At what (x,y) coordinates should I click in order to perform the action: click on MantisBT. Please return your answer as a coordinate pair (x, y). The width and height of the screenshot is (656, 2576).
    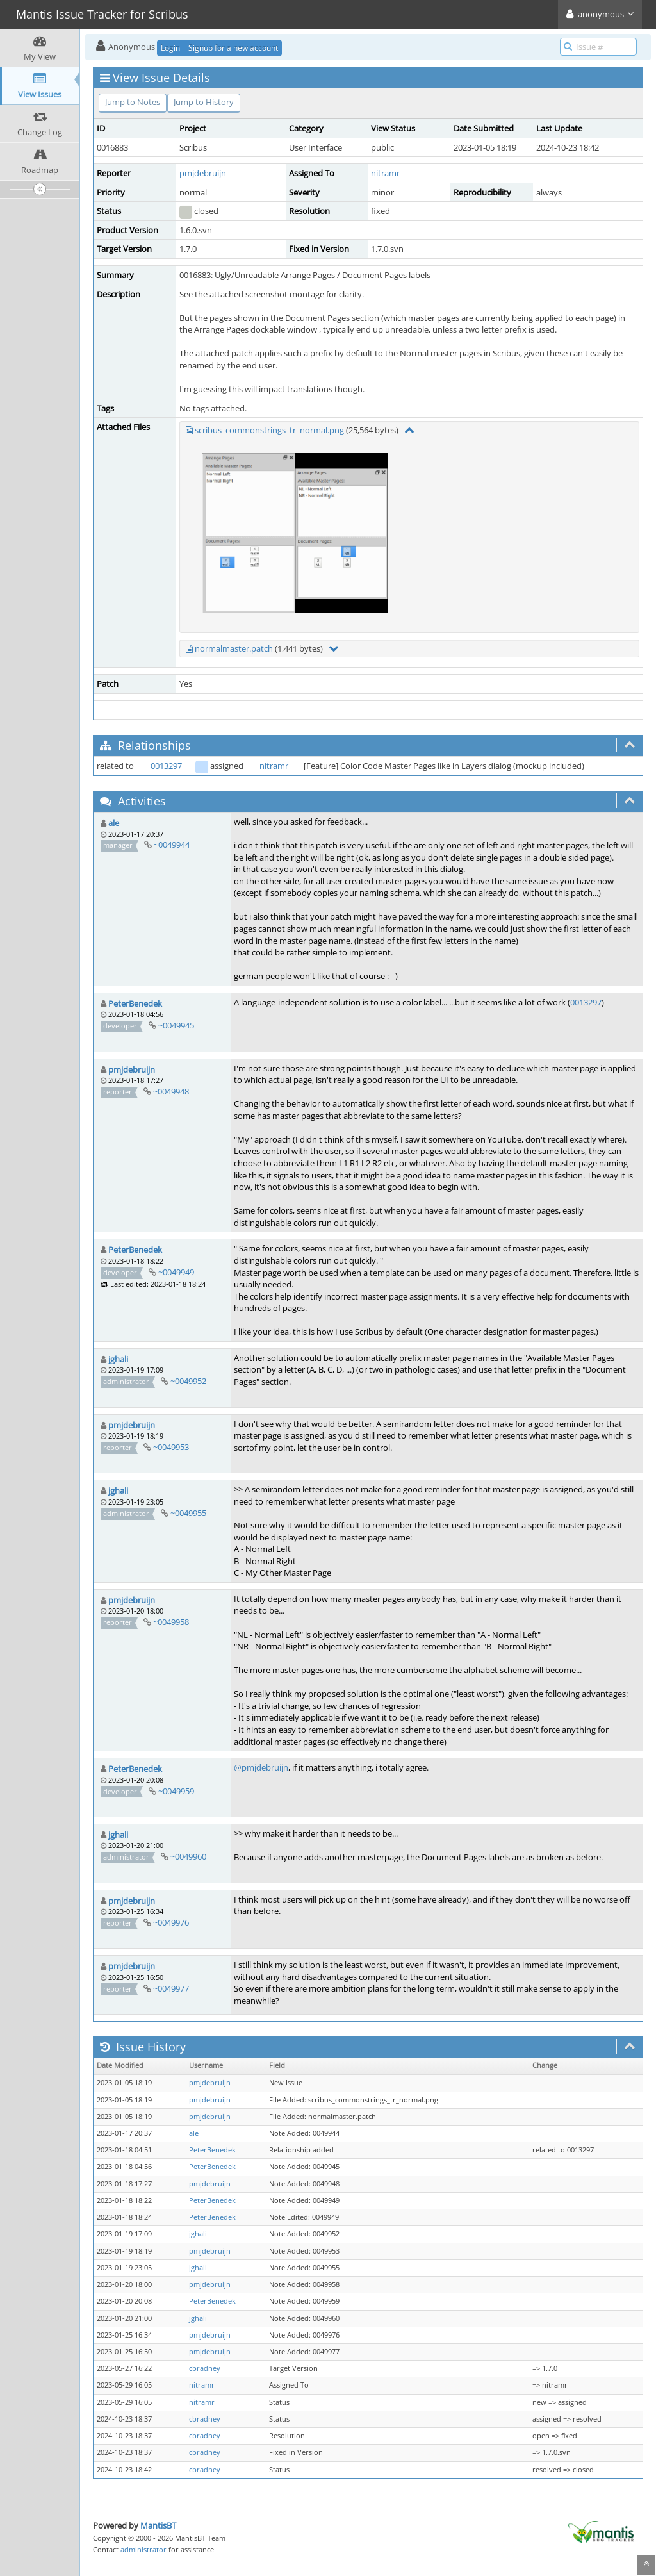
    Looking at the image, I should click on (158, 2525).